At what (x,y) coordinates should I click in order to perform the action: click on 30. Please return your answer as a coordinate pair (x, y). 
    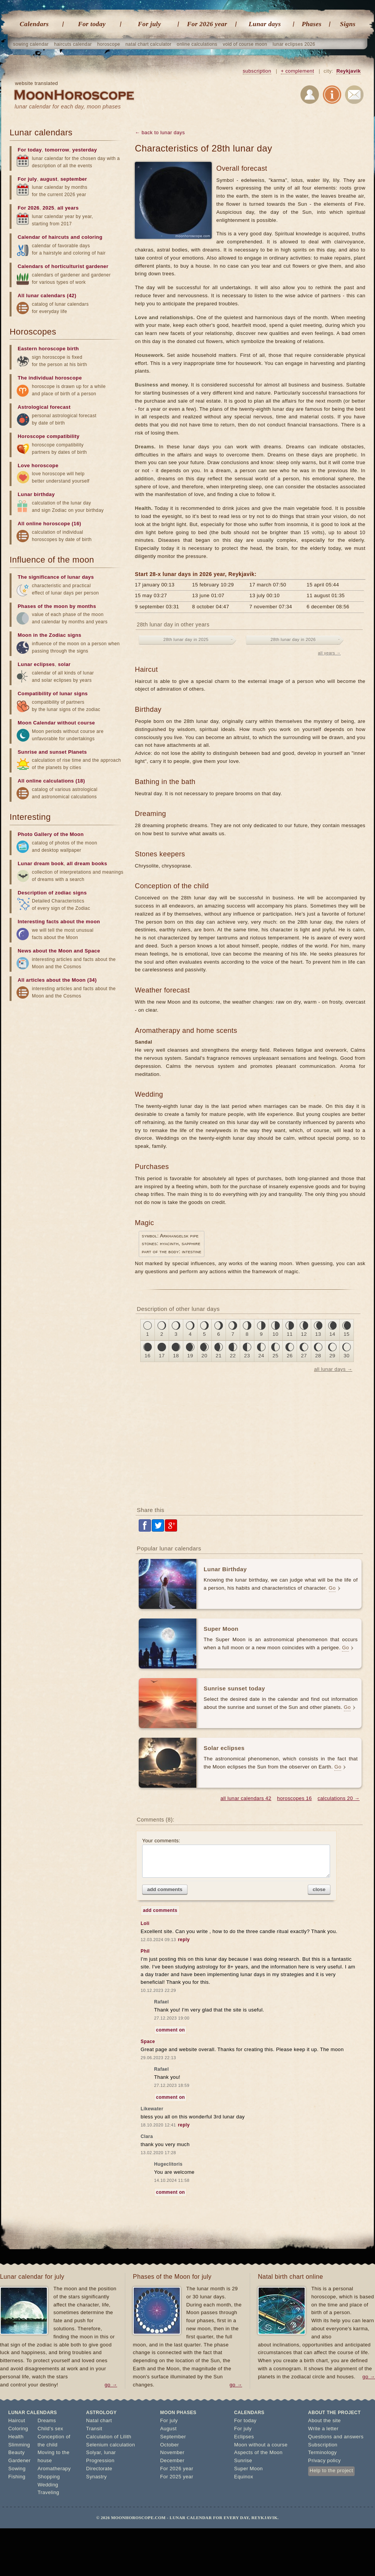
    Looking at the image, I should click on (346, 1356).